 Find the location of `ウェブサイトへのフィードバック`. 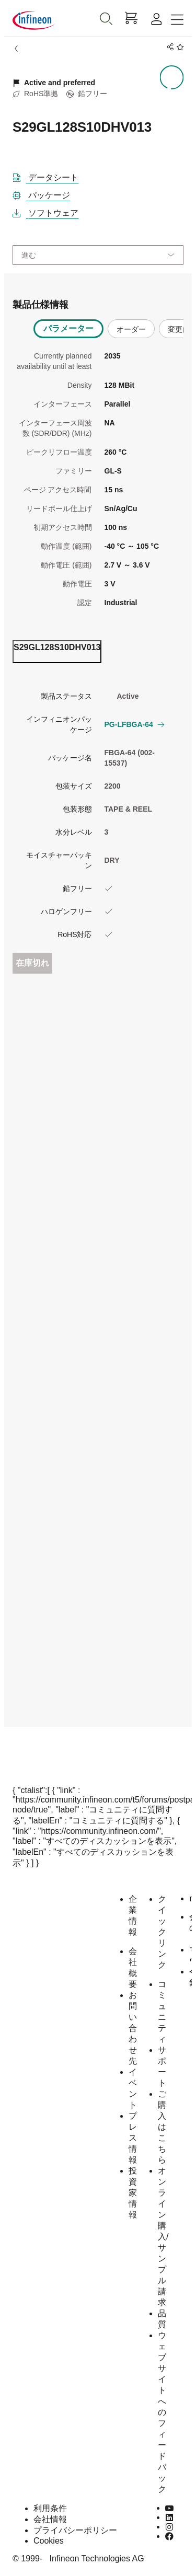

ウェブサイトへのフィードバック is located at coordinates (162, 2412).